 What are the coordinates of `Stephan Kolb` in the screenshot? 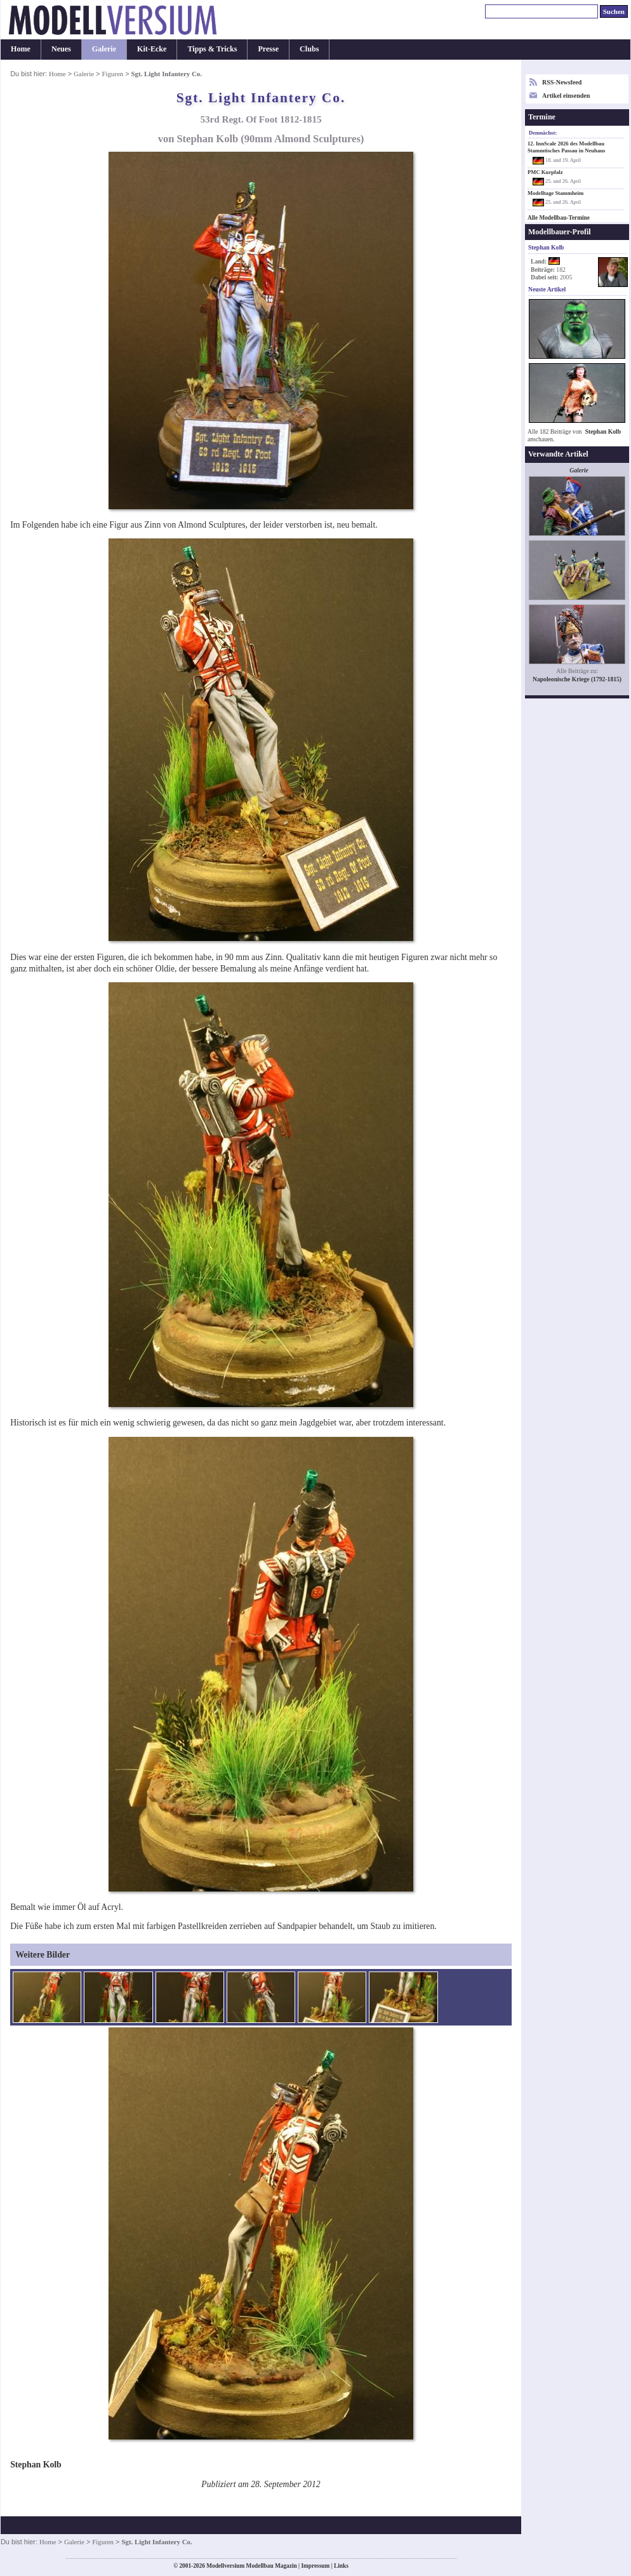 It's located at (603, 431).